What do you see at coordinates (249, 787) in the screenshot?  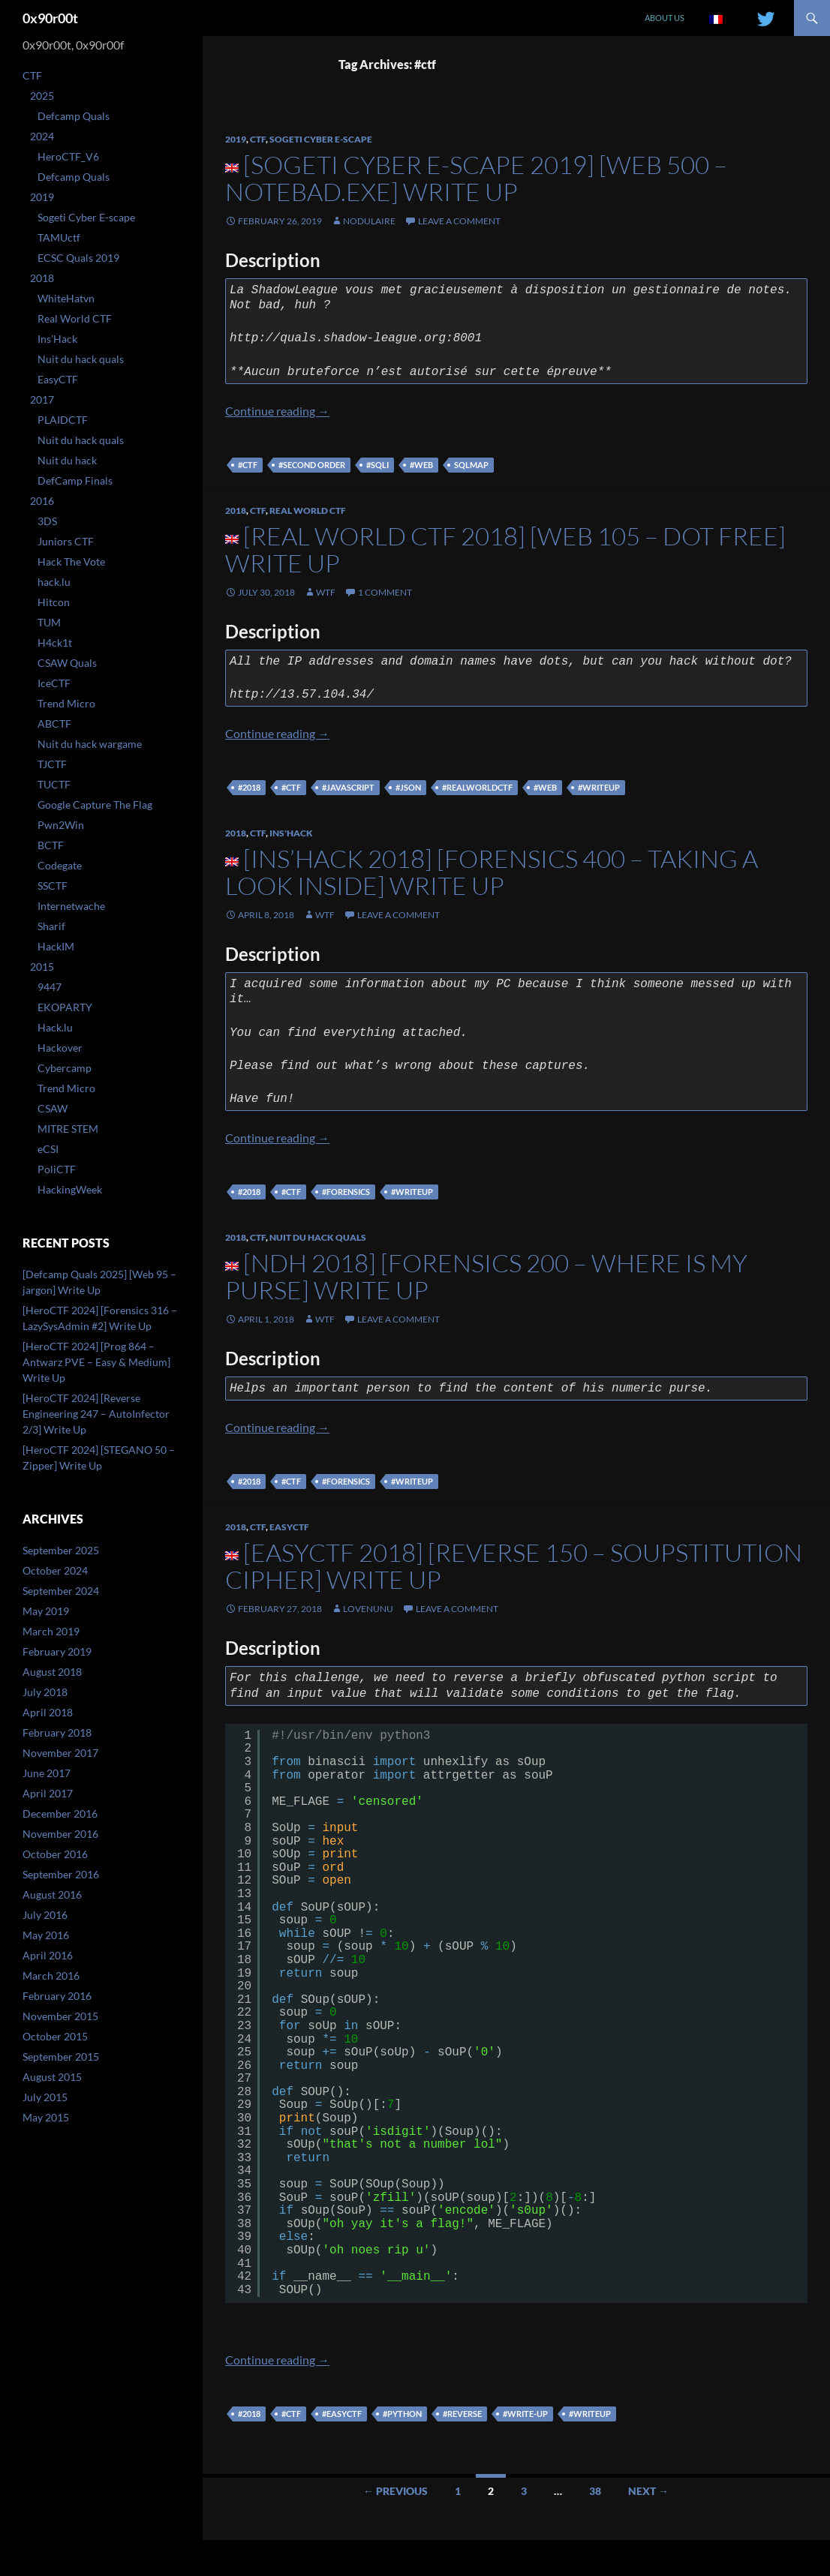 I see `#2018` at bounding box center [249, 787].